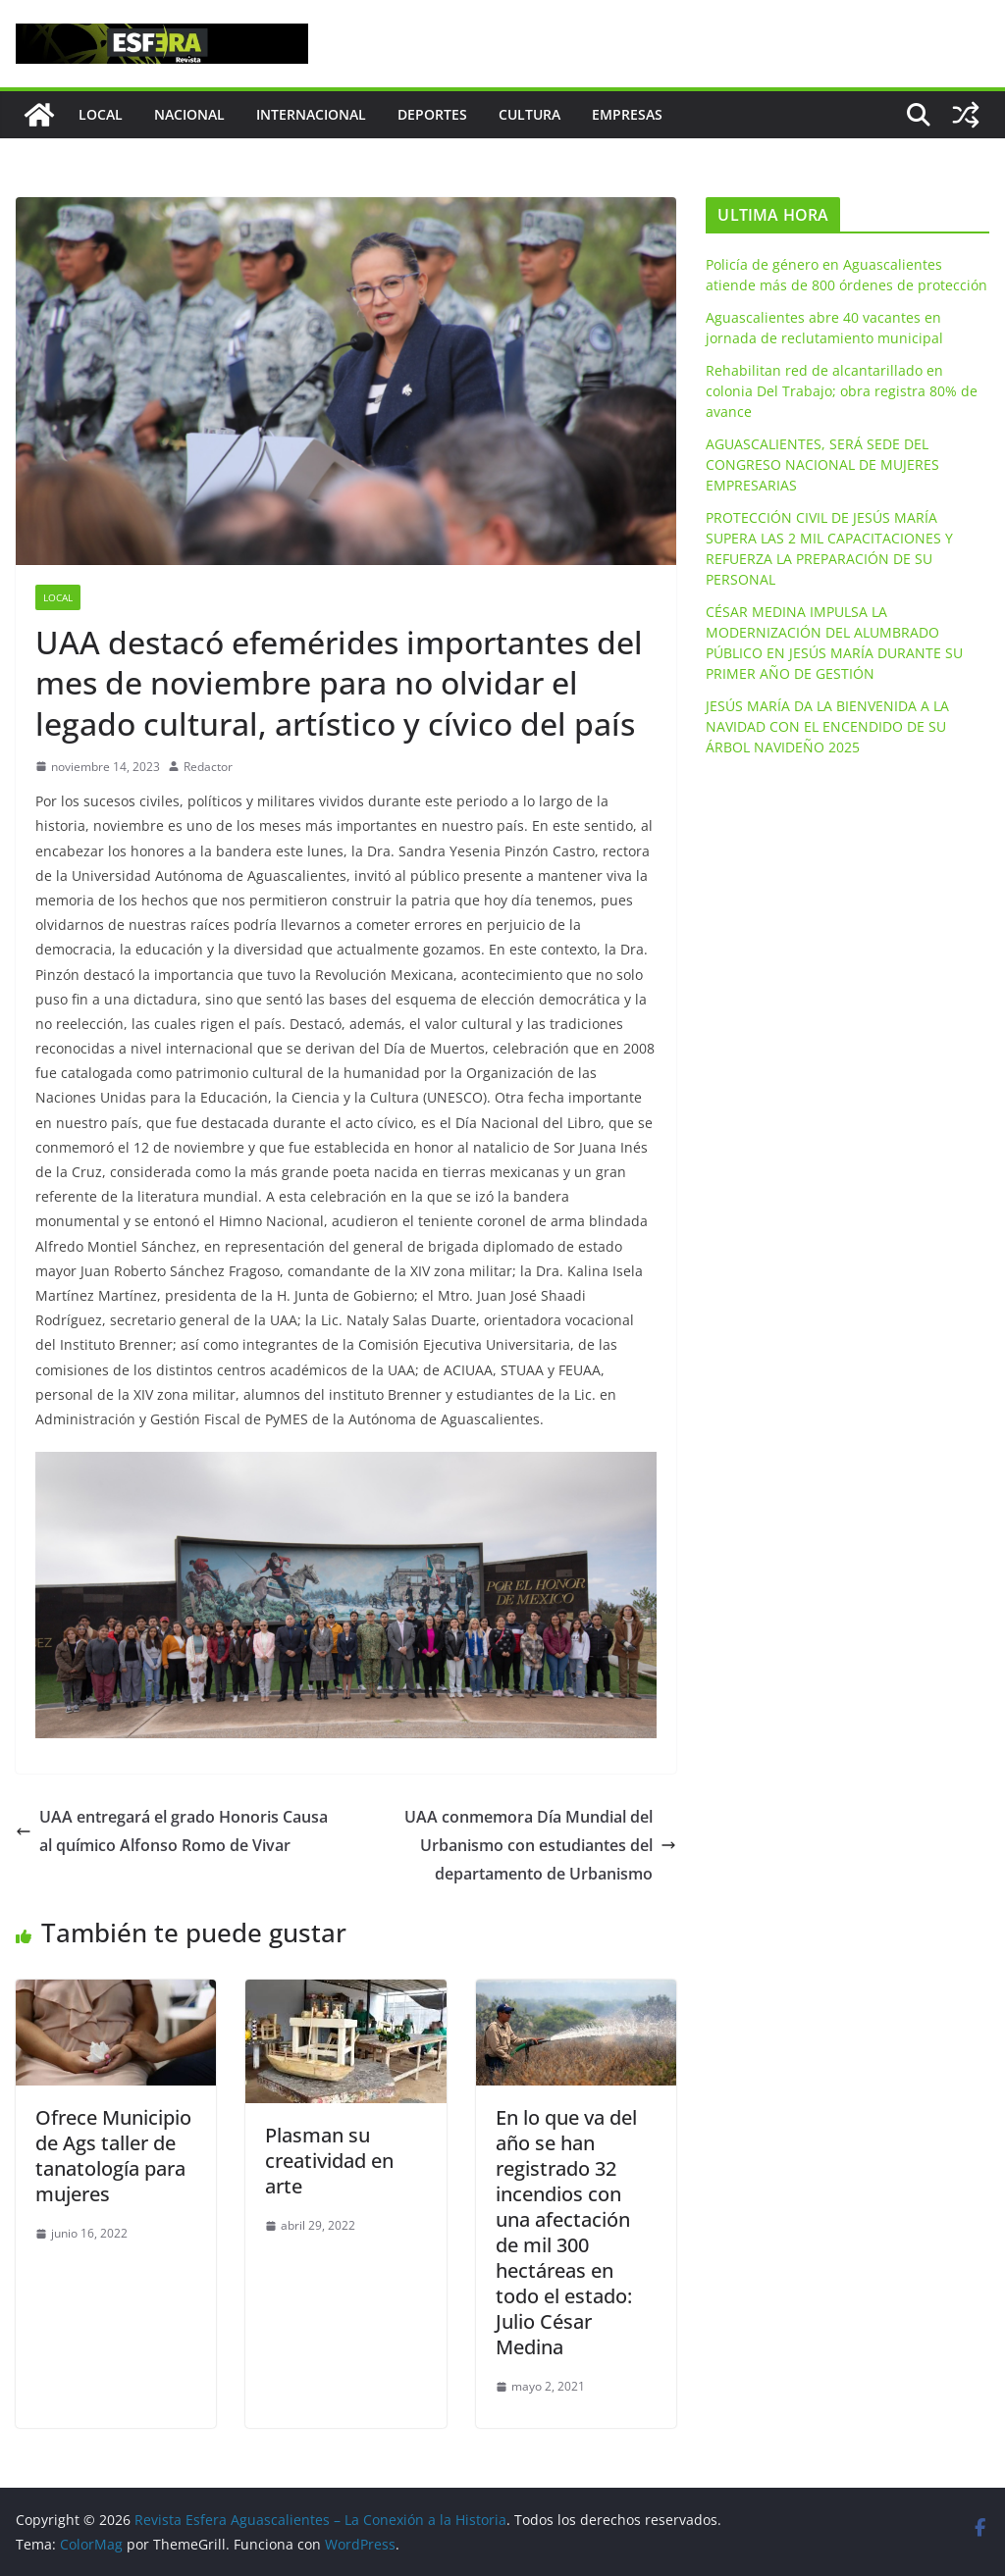  Describe the element at coordinates (627, 114) in the screenshot. I see `Empresas` at that location.